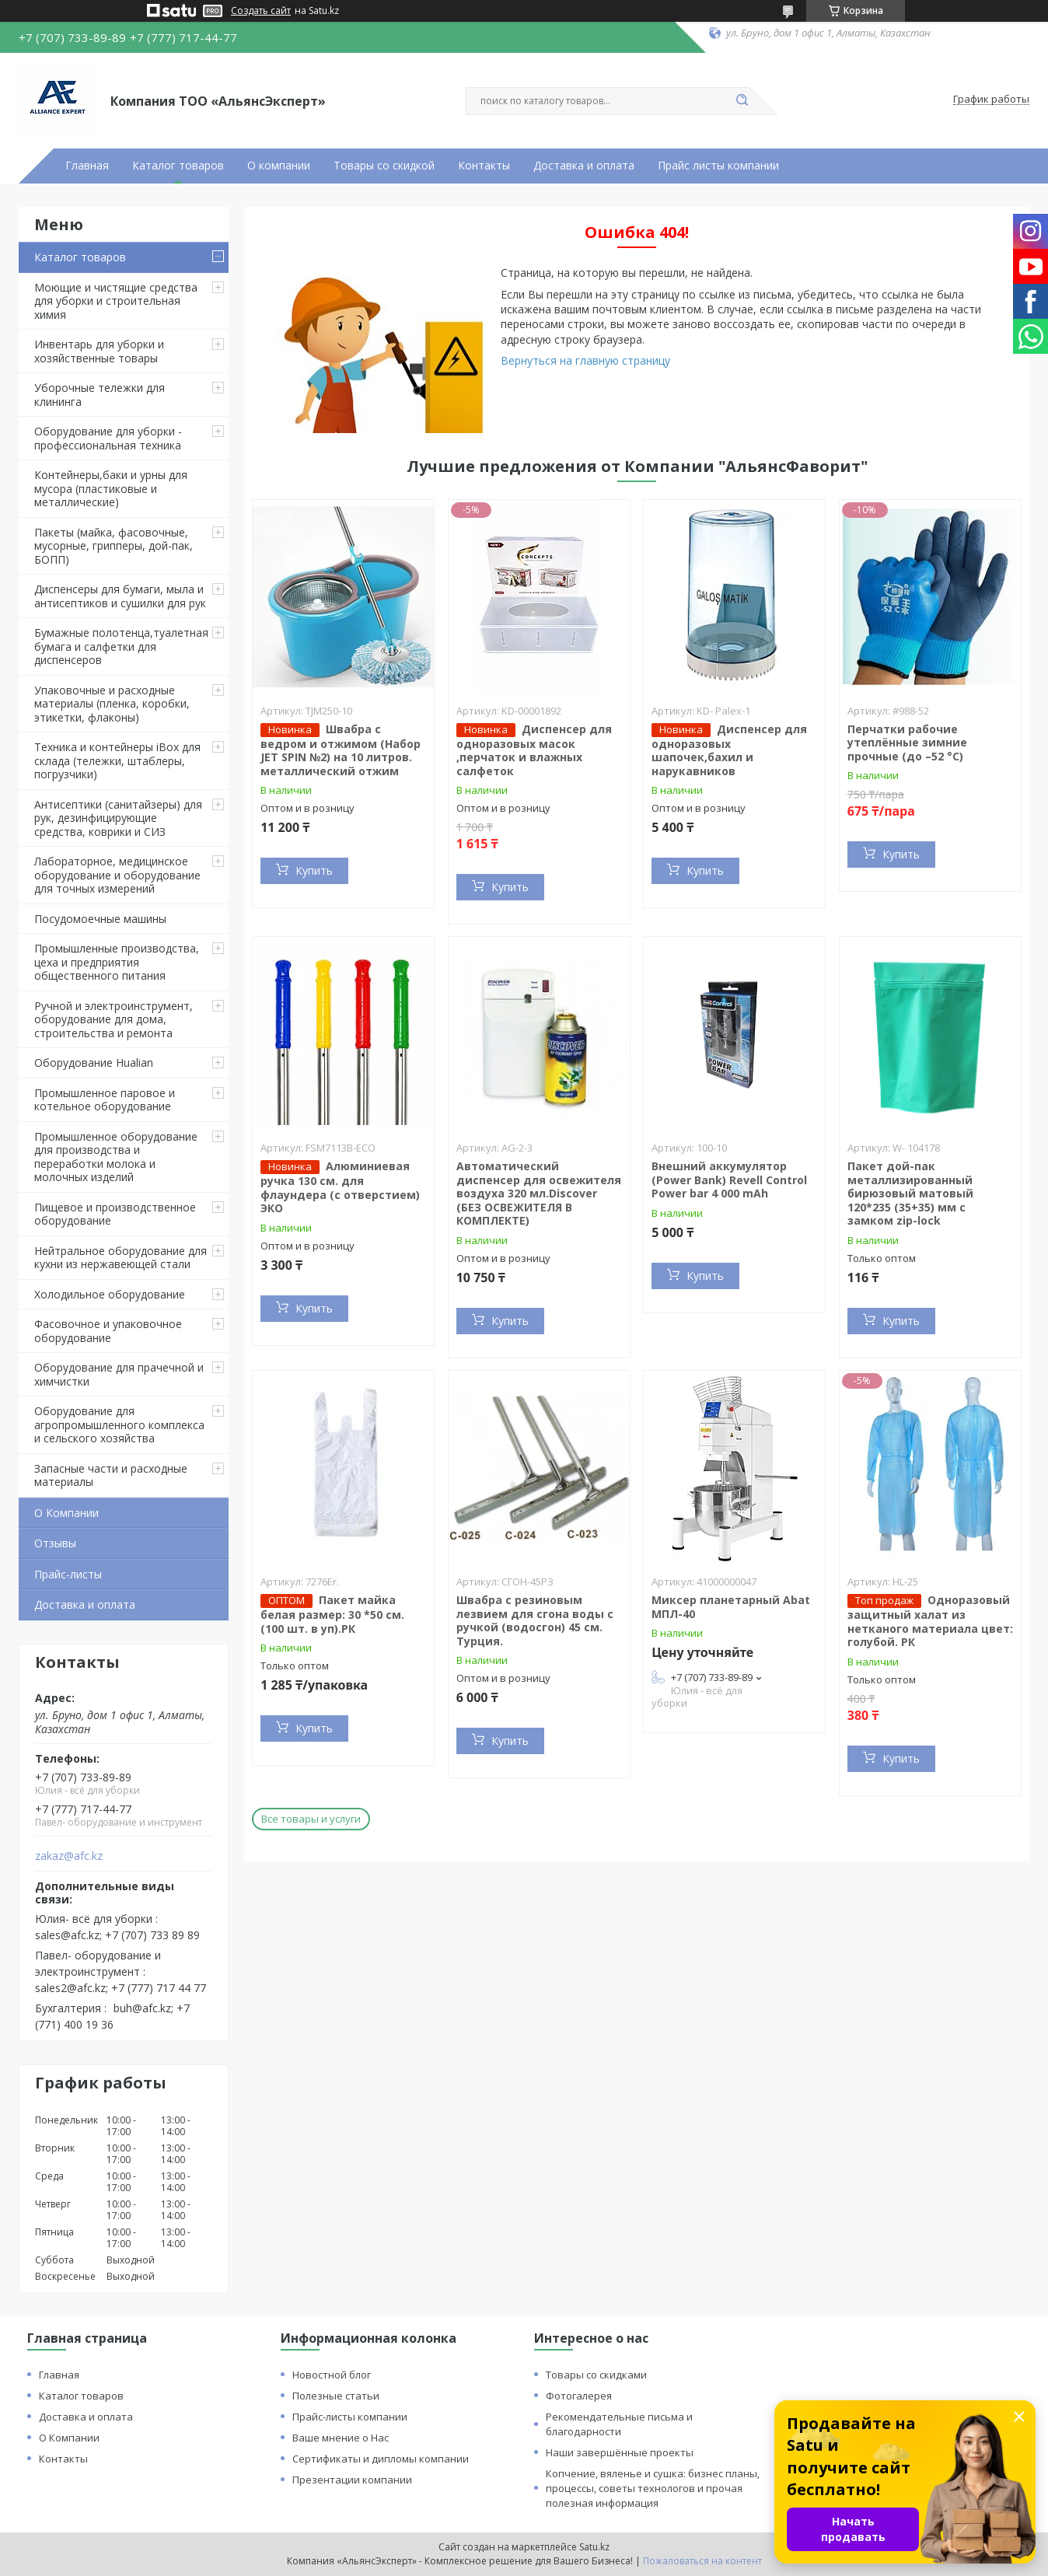  I want to click on Швабра с ведром и отжимом (Набор JET SPIN №2) на 10 литров. металлический отжим, so click(340, 750).